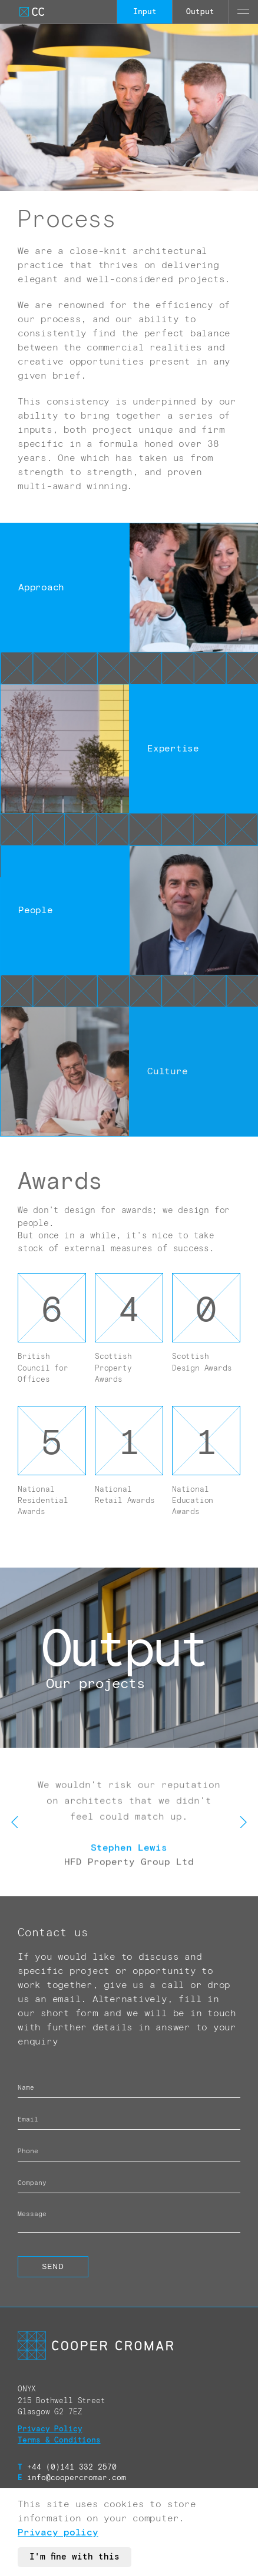 The width and height of the screenshot is (258, 2576). What do you see at coordinates (145, 12) in the screenshot?
I see `Input` at bounding box center [145, 12].